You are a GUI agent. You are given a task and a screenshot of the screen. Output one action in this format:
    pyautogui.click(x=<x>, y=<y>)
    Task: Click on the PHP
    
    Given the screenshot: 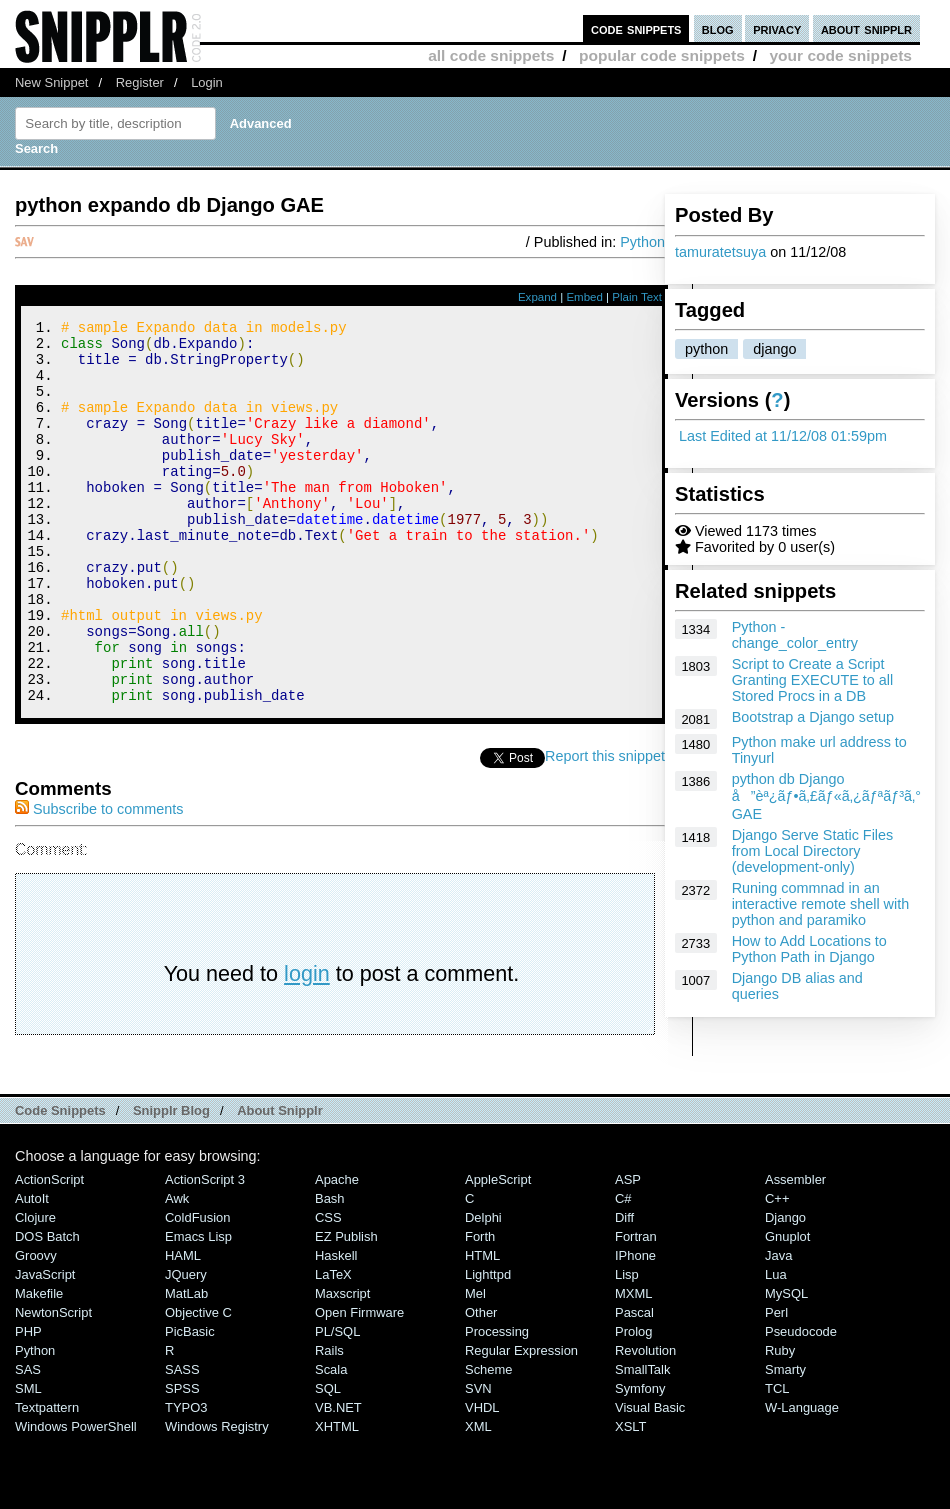 What is the action you would take?
    pyautogui.click(x=28, y=1403)
    